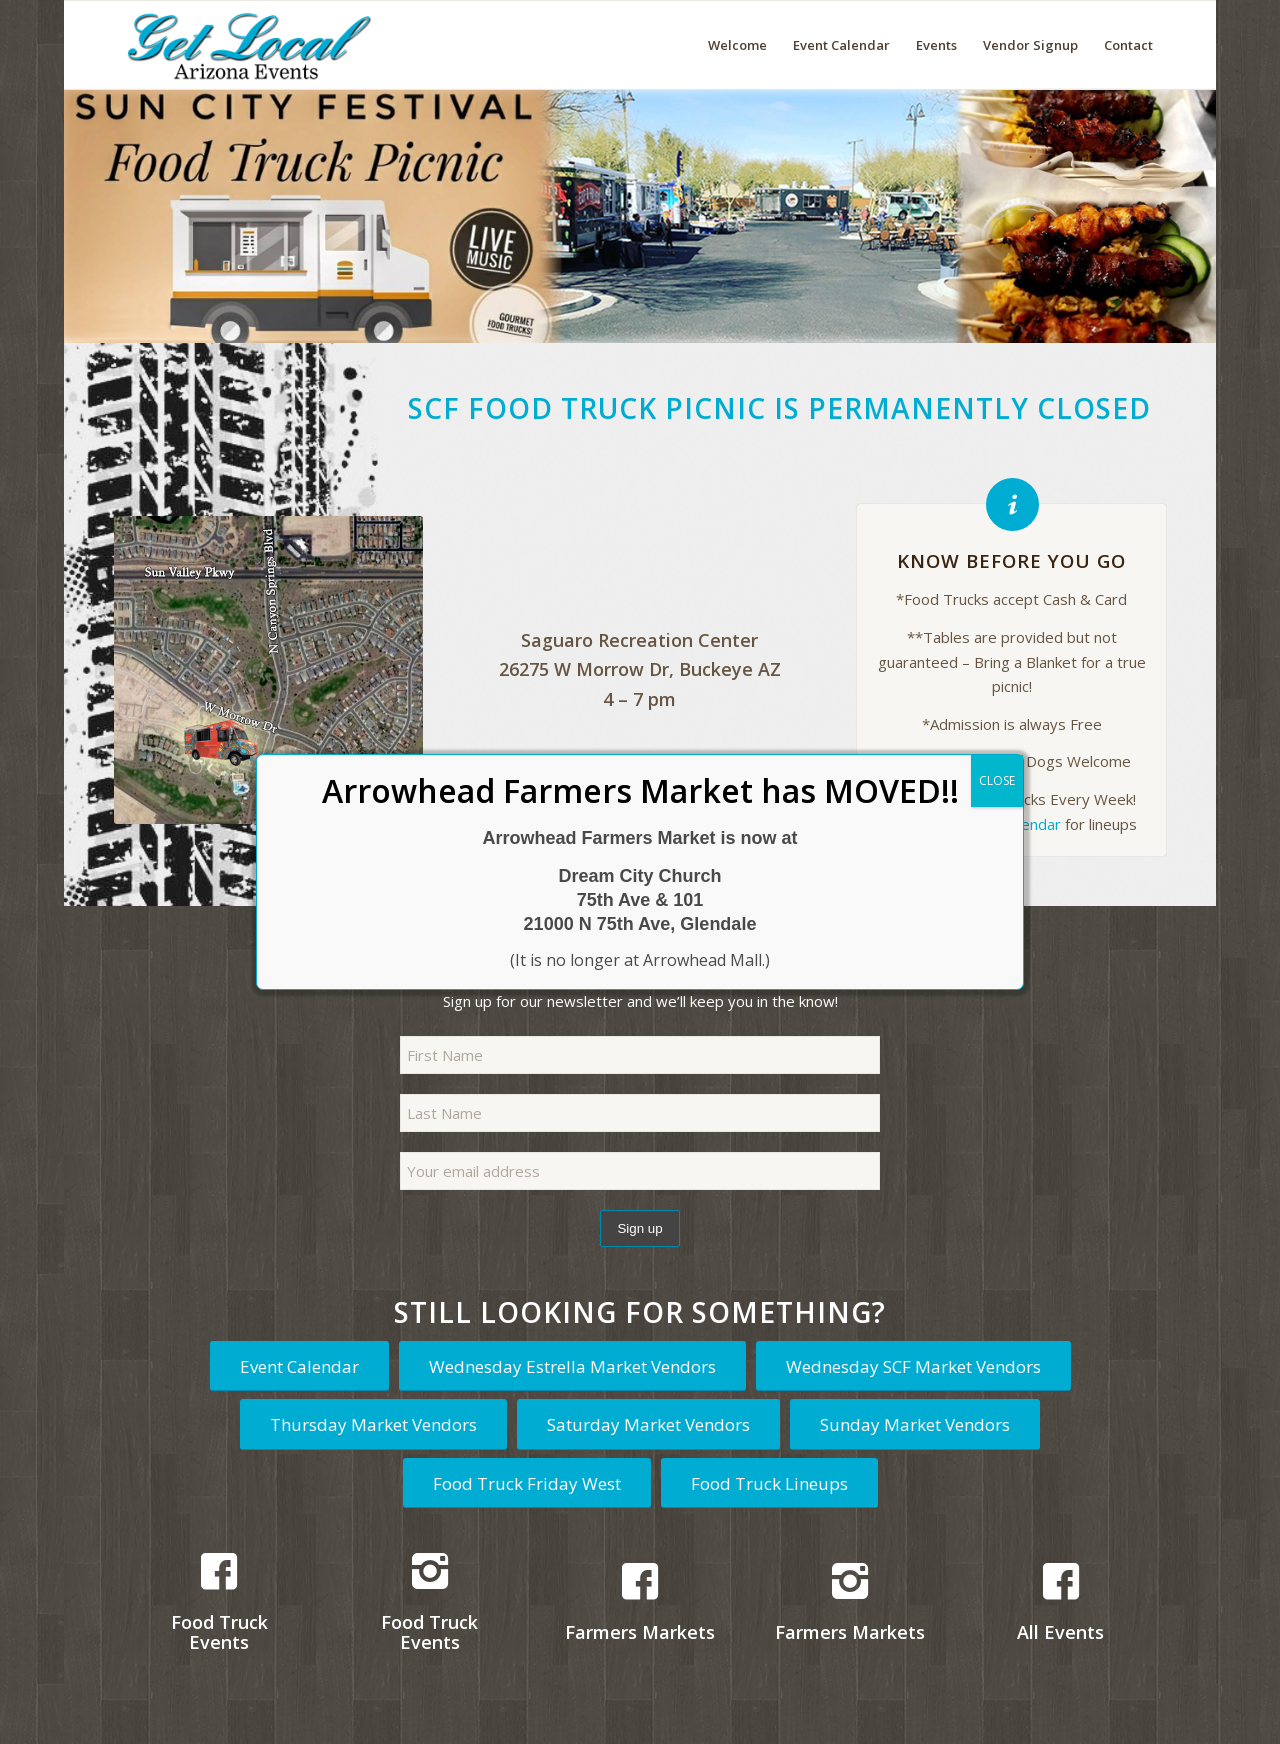 The width and height of the screenshot is (1280, 1744). I want to click on [Sunday Market Vendors], so click(915, 1424).